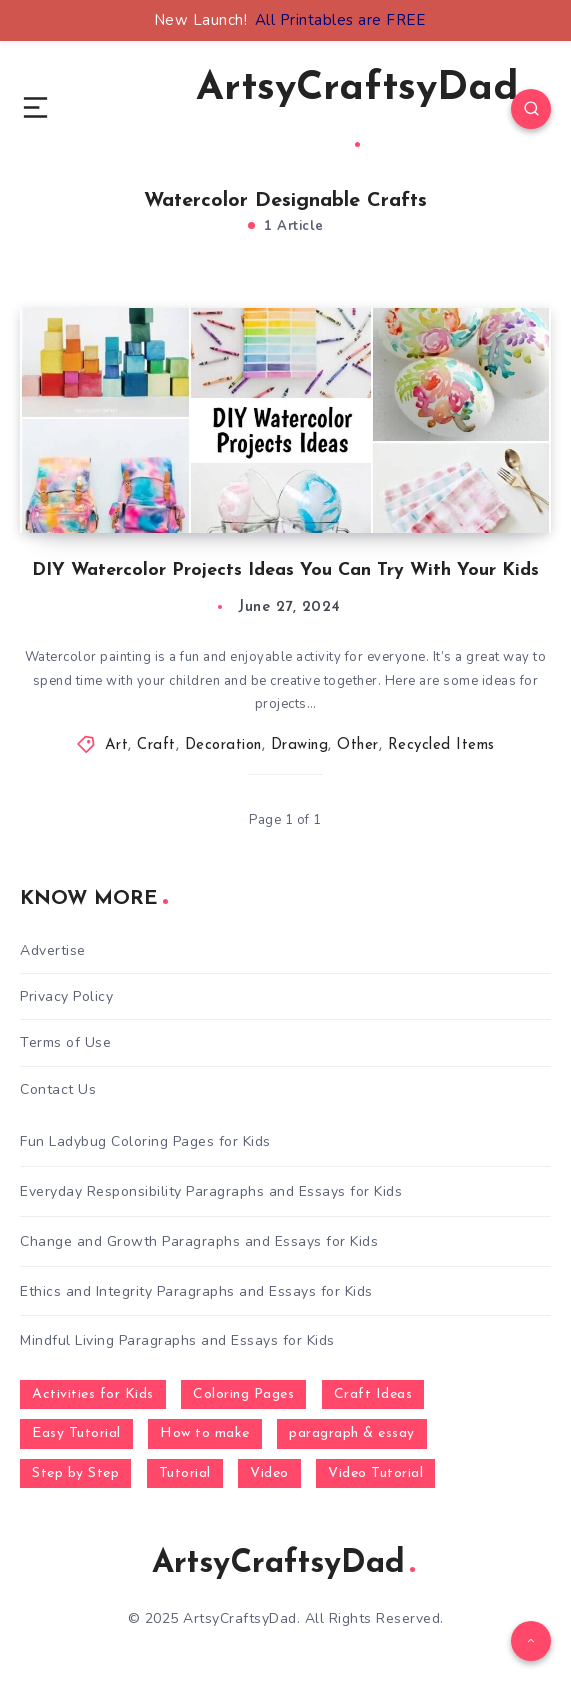 Image resolution: width=571 pixels, height=1681 pixels. What do you see at coordinates (441, 745) in the screenshot?
I see `Recycled Items` at bounding box center [441, 745].